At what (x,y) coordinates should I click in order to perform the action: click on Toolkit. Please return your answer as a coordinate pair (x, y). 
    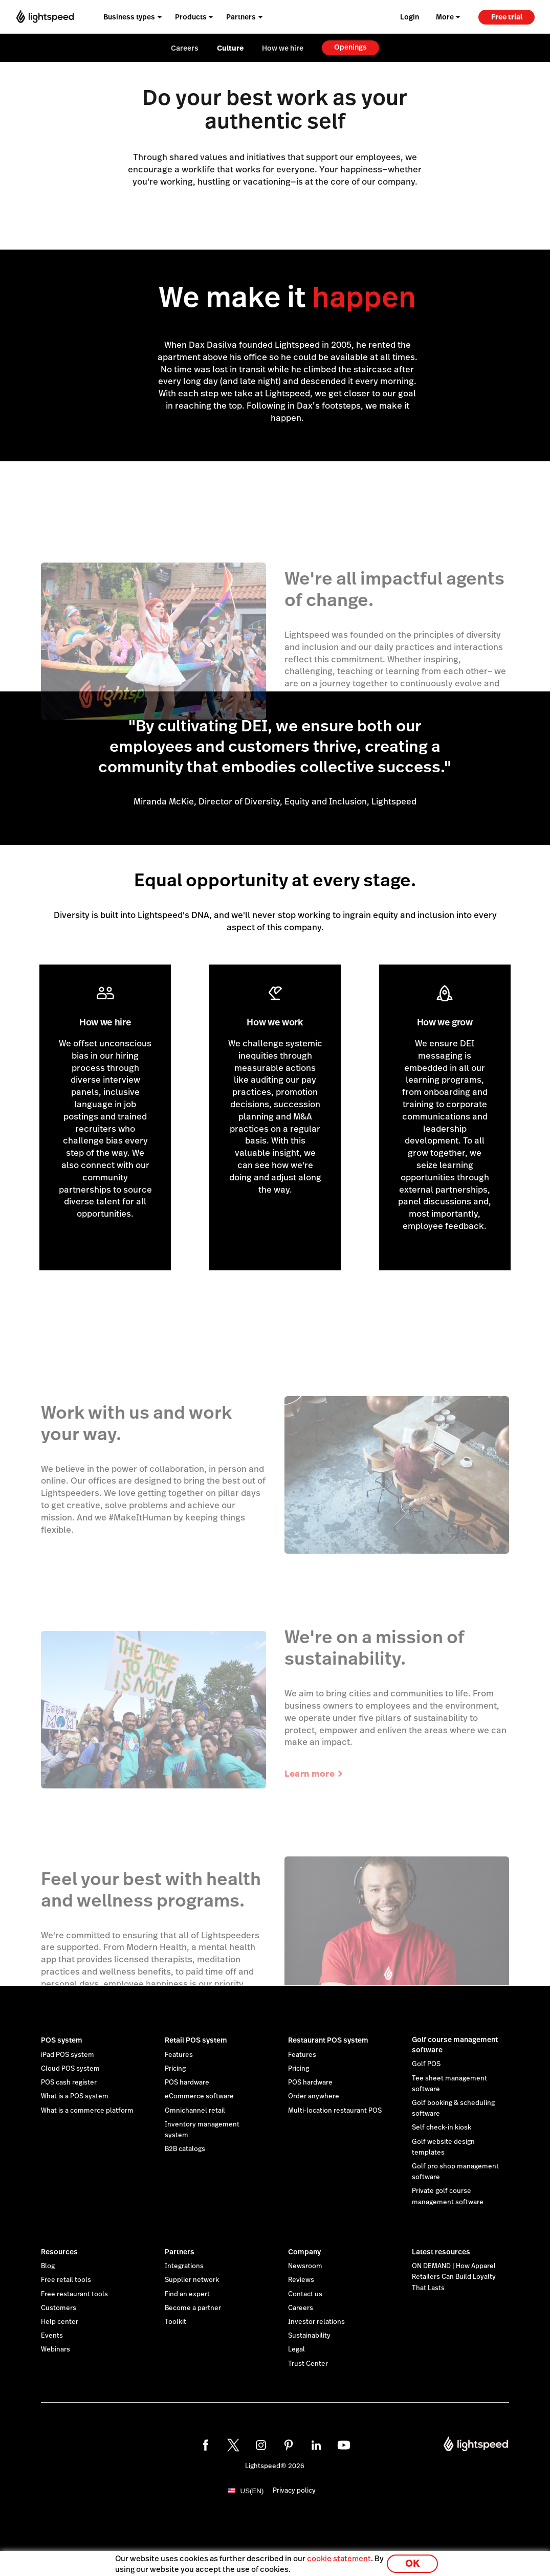
    Looking at the image, I should click on (175, 2321).